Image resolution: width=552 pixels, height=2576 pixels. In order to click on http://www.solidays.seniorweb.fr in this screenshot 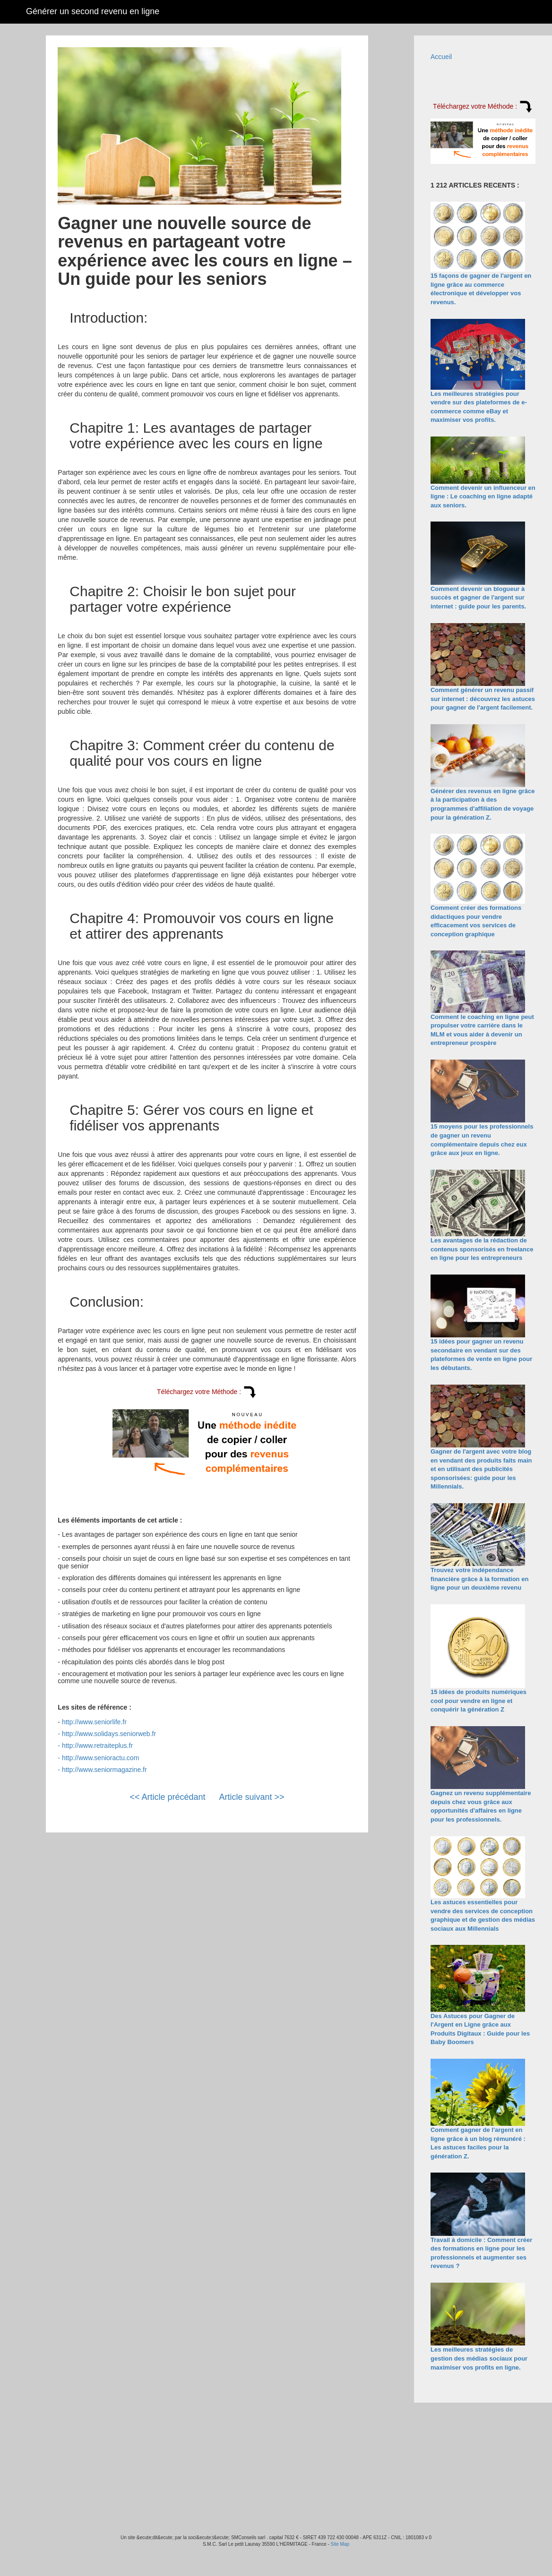, I will do `click(109, 1733)`.